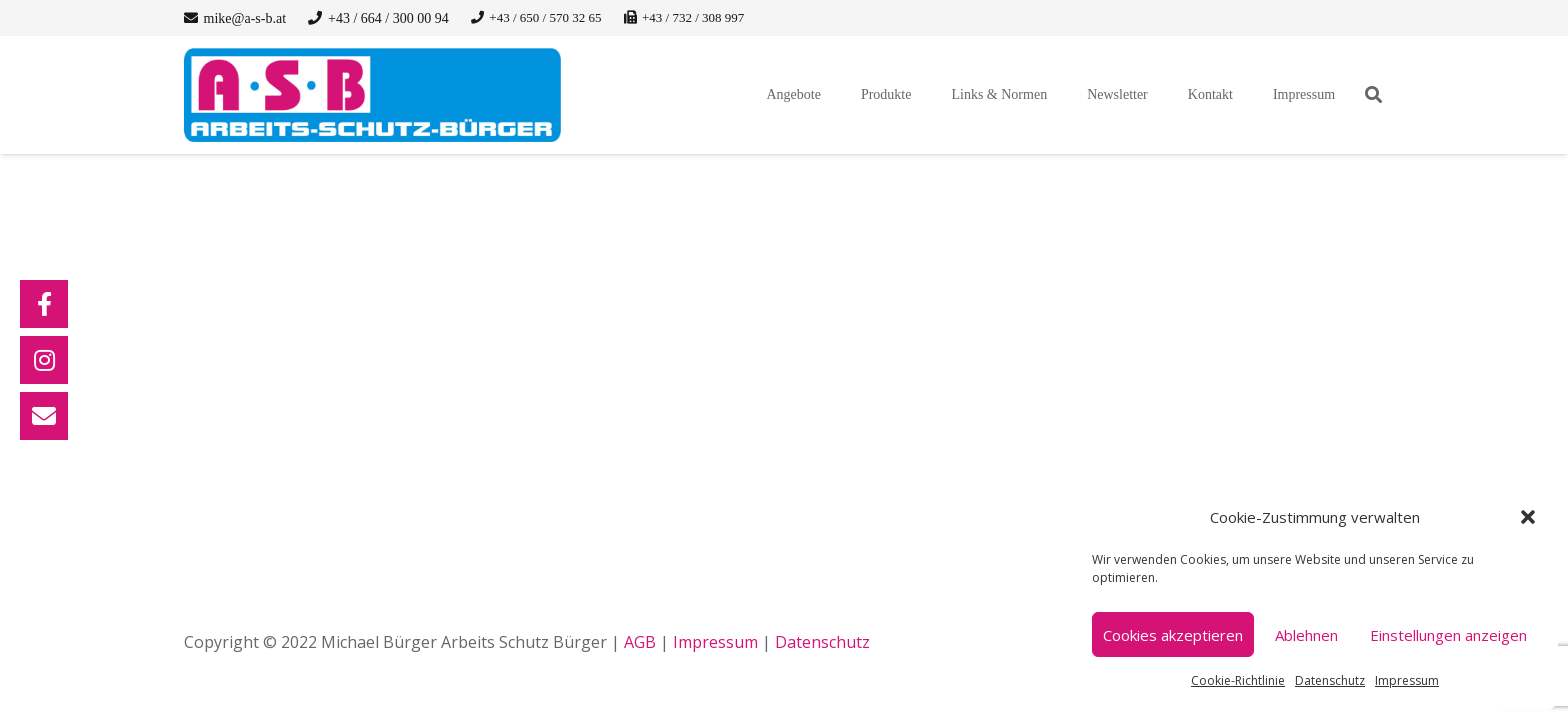 The width and height of the screenshot is (1568, 720). I want to click on Cookie-Richtlinie, so click(1238, 680).